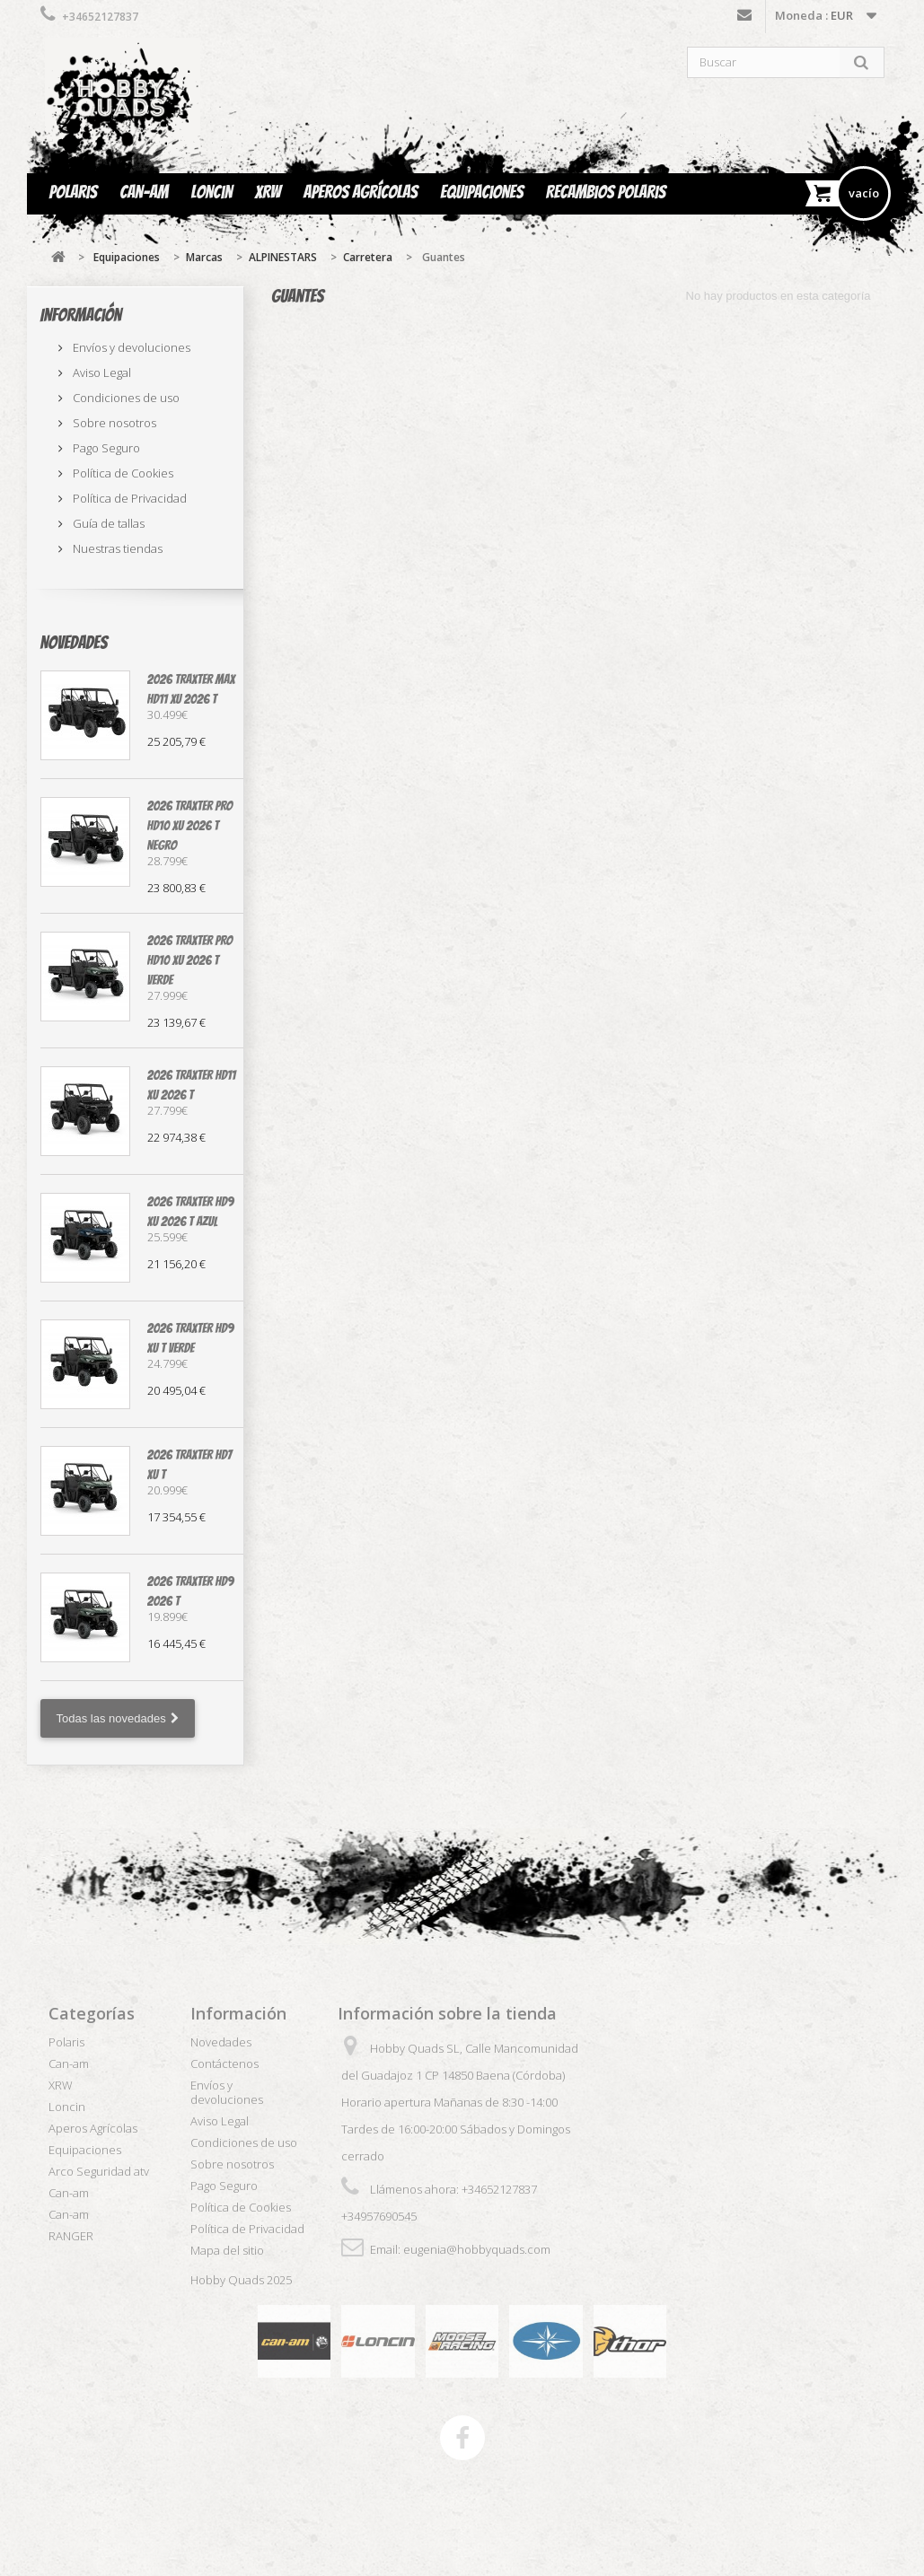  What do you see at coordinates (74, 643) in the screenshot?
I see `Novedades` at bounding box center [74, 643].